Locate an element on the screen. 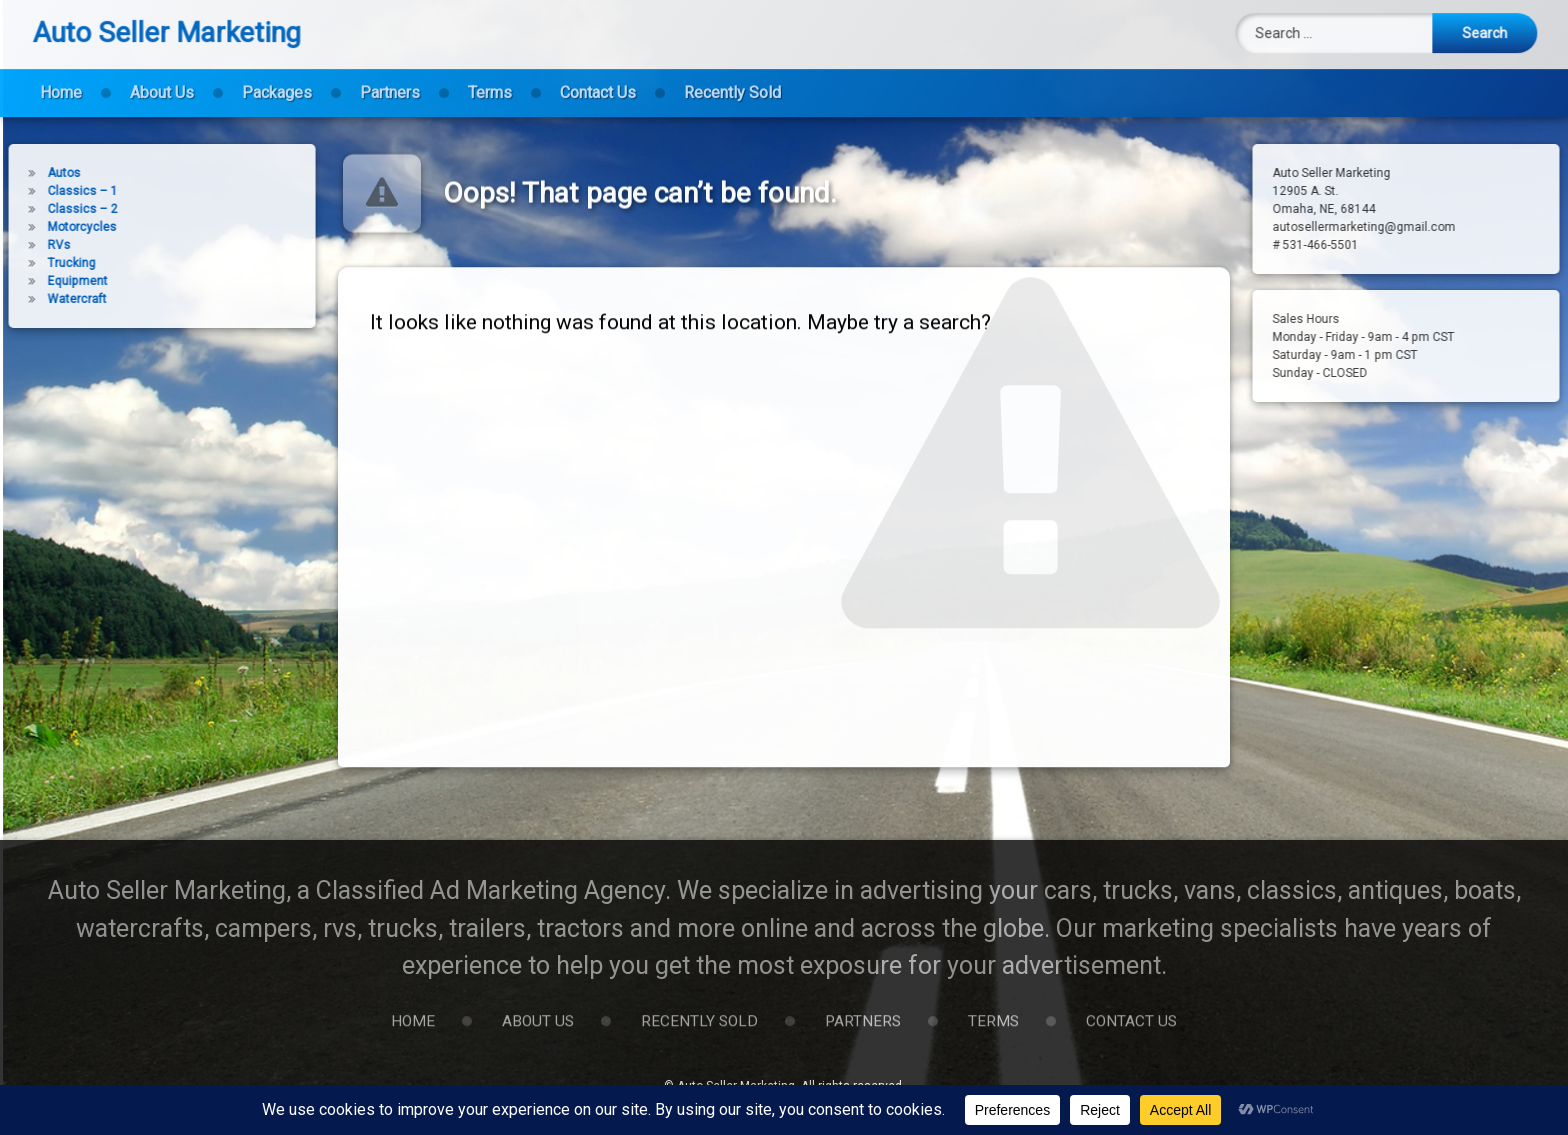 Image resolution: width=1568 pixels, height=1135 pixels. RVs is located at coordinates (30, 245).